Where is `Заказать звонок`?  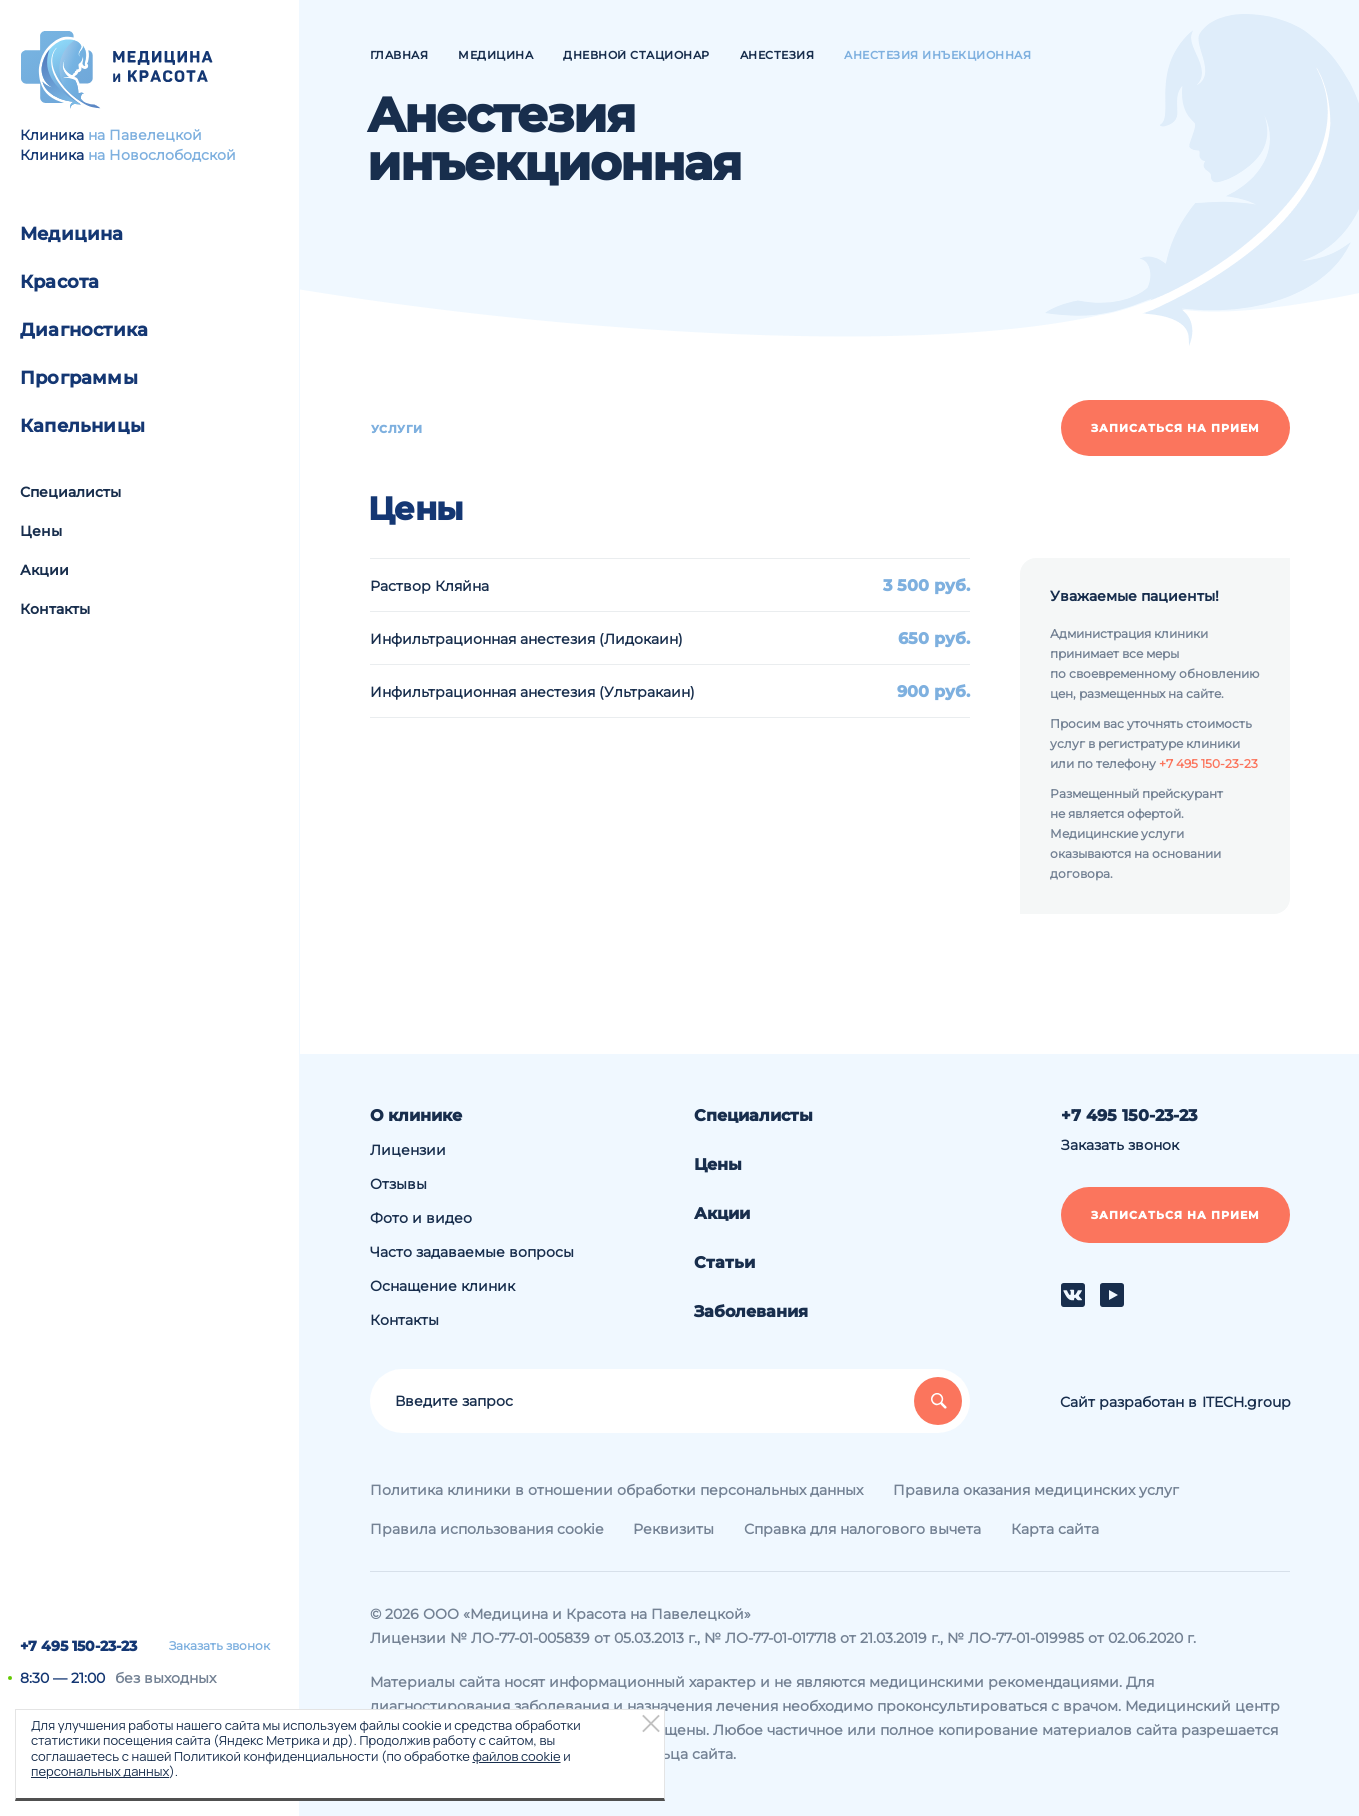
Заказать звонок is located at coordinates (219, 1646).